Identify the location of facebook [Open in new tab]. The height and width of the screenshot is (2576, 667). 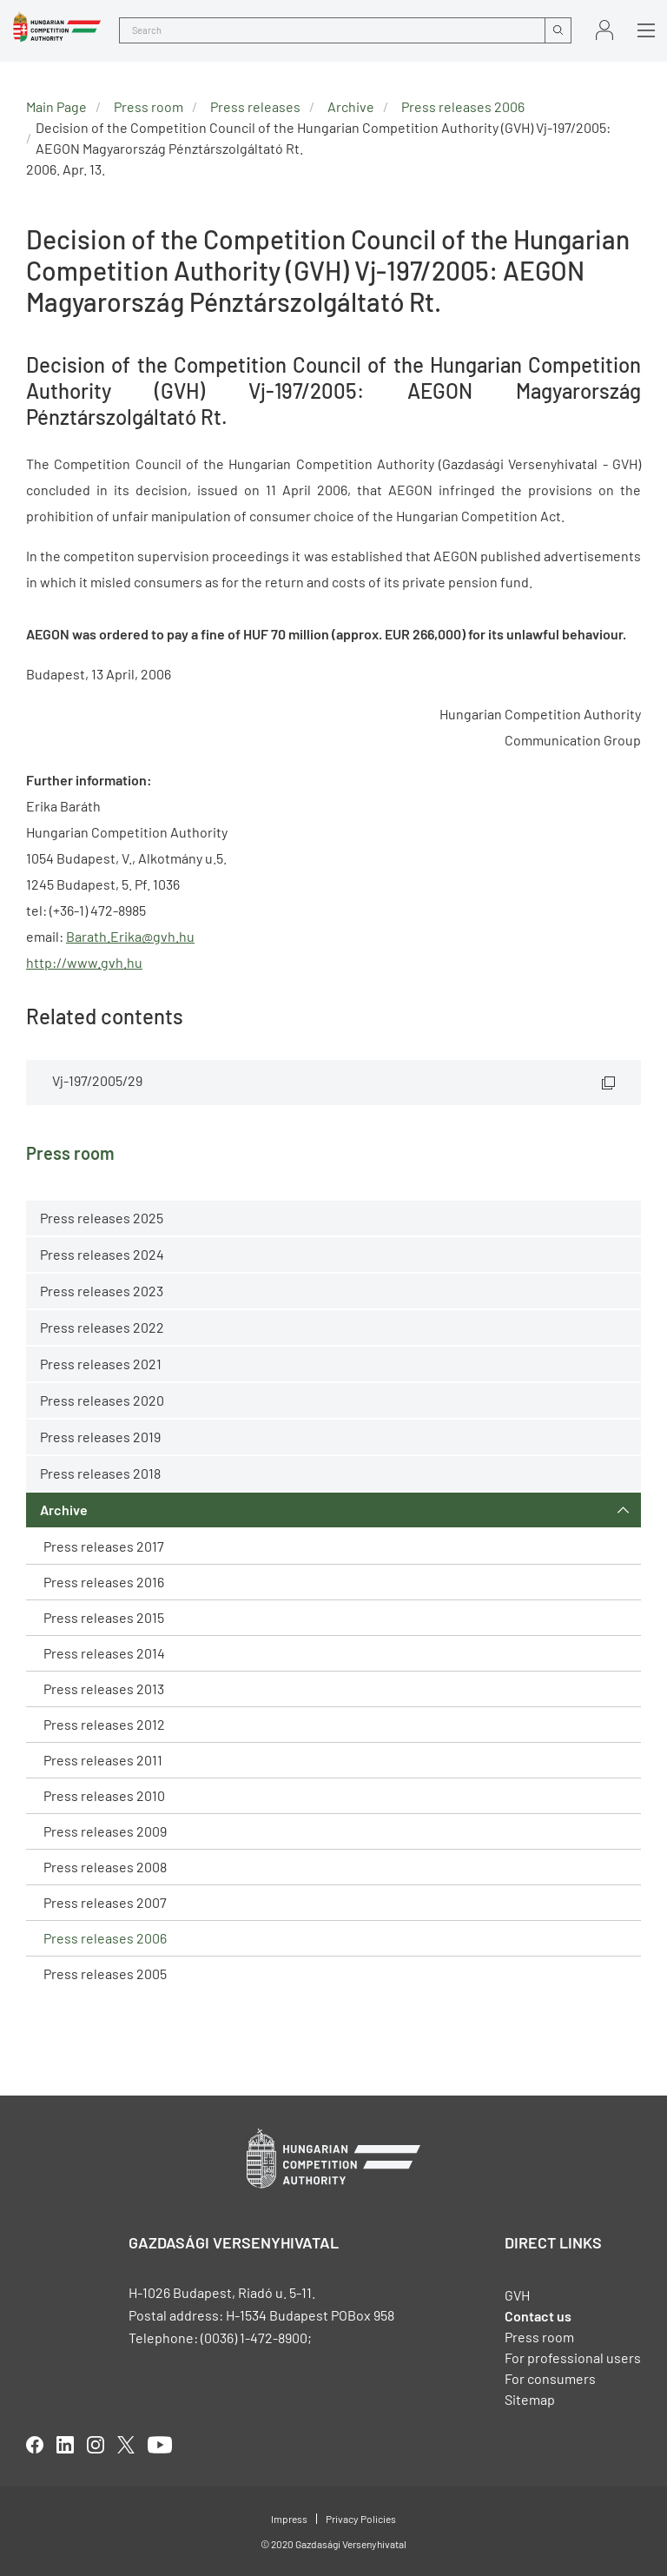
(34, 2444).